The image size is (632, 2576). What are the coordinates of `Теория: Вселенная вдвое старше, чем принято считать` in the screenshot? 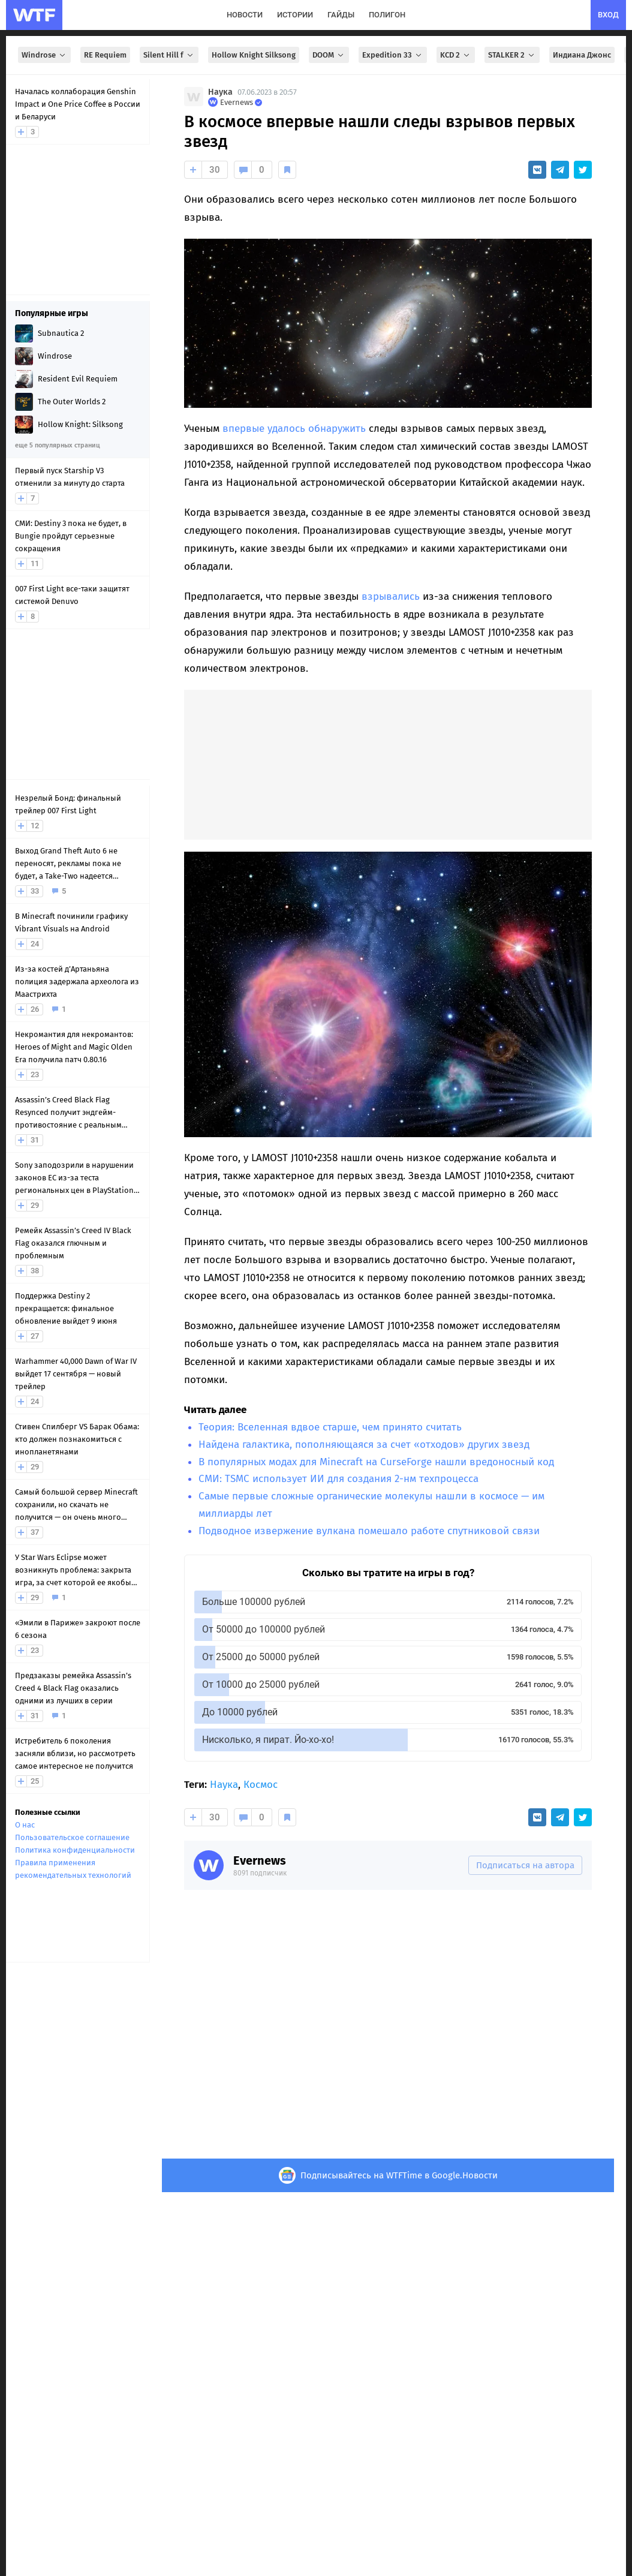 It's located at (330, 1427).